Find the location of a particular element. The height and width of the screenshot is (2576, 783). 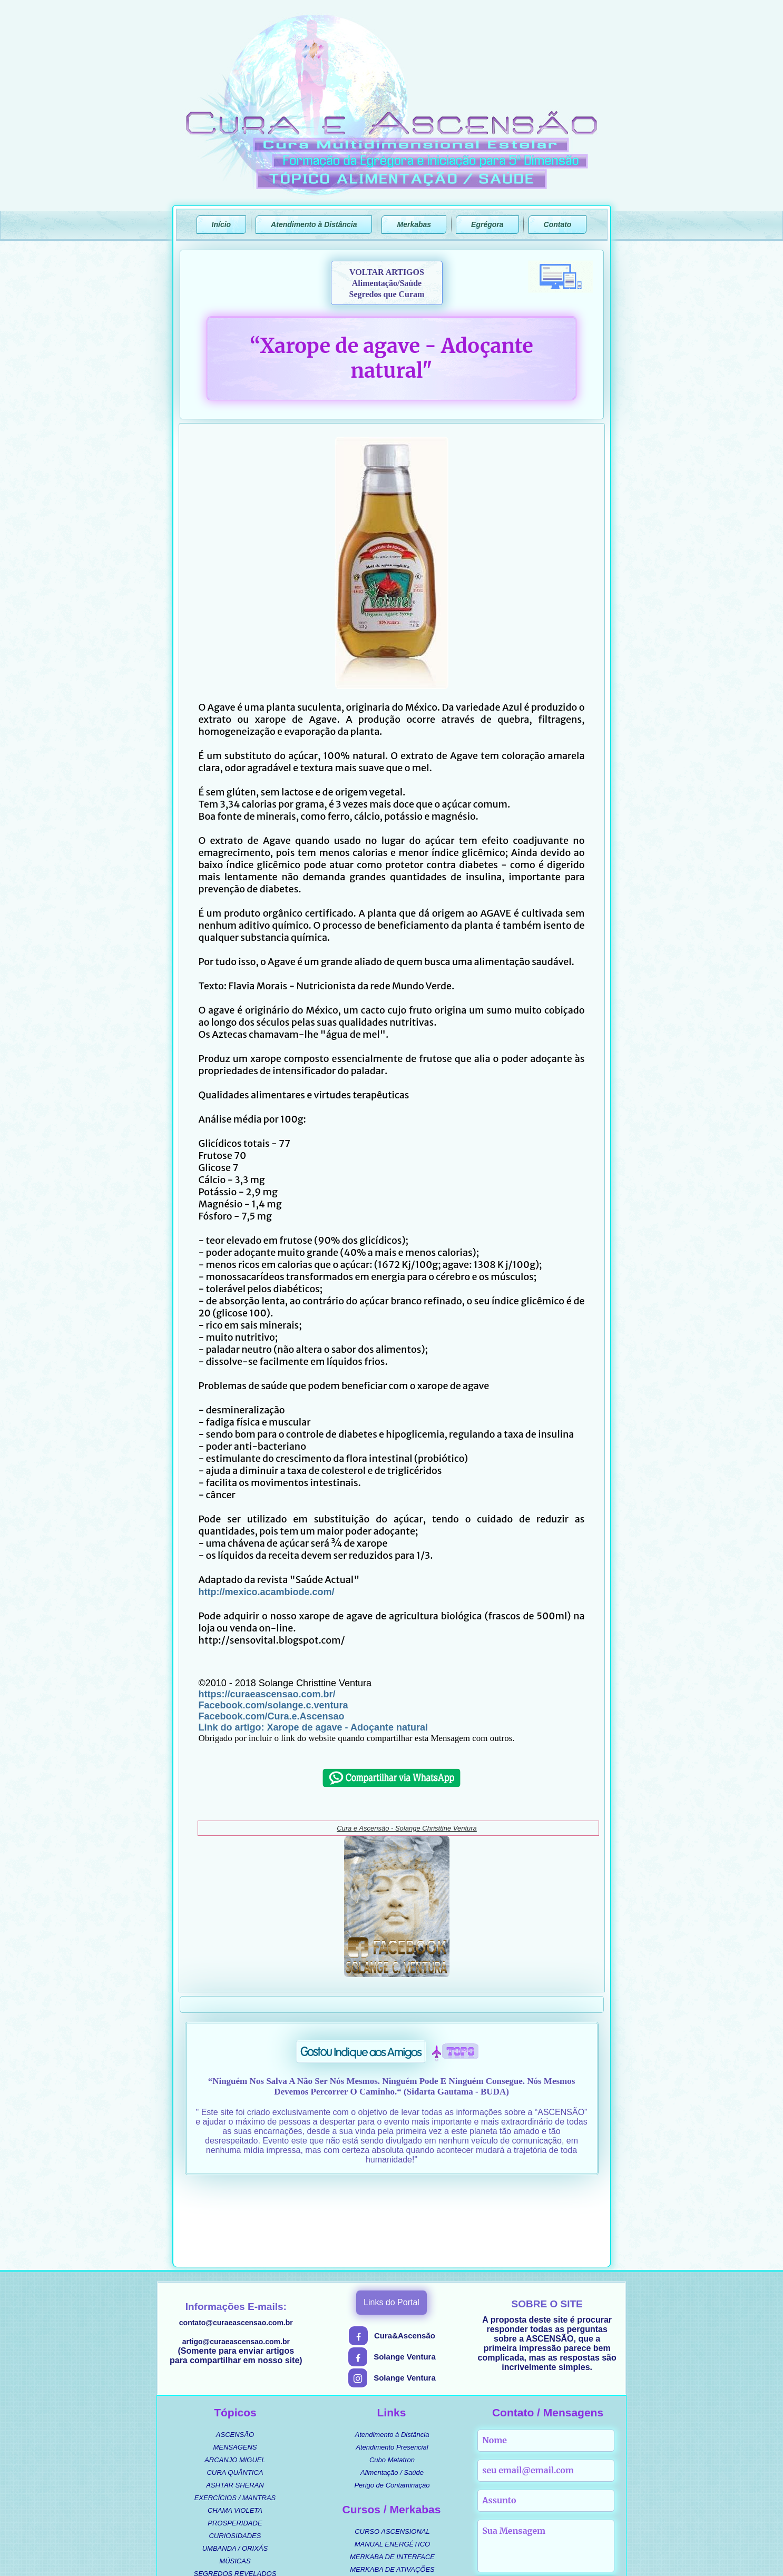

CURA QUÂNTICA [menuitem] is located at coordinates (235, 2392).